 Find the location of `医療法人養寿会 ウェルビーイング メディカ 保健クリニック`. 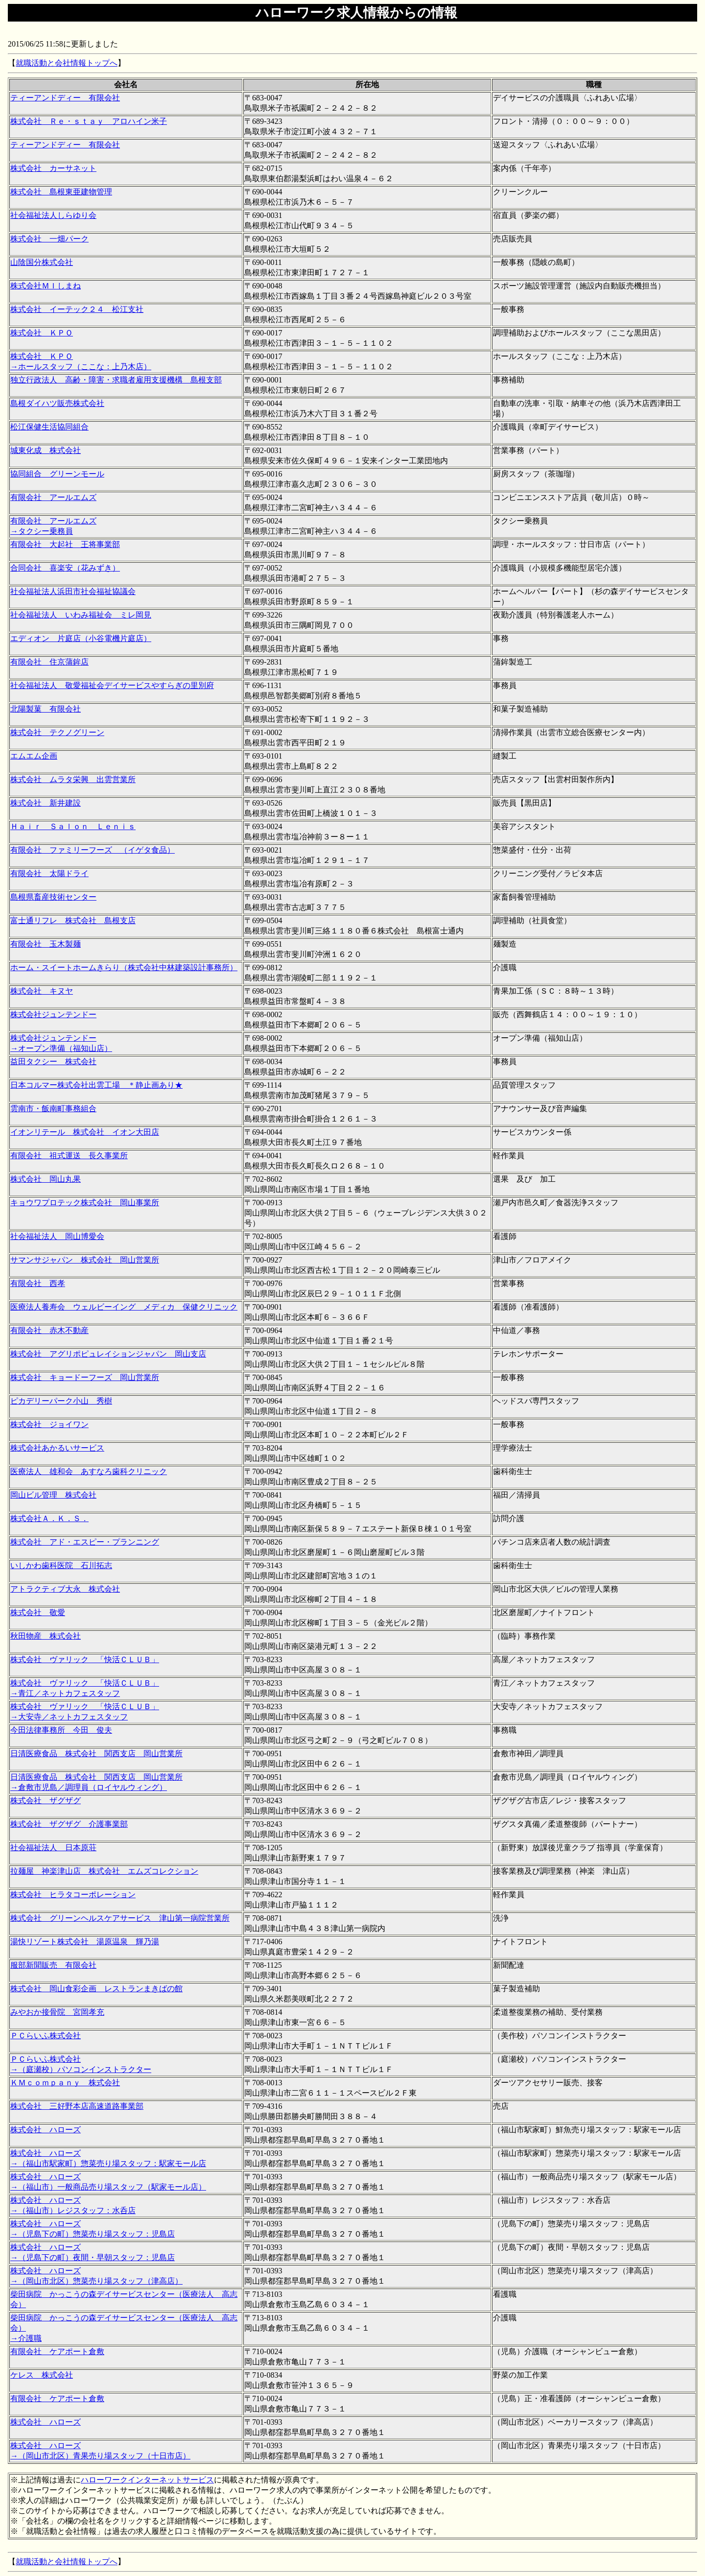

医療法人養寿会 ウェルビーイング メディカ 保健クリニック is located at coordinates (123, 1307).